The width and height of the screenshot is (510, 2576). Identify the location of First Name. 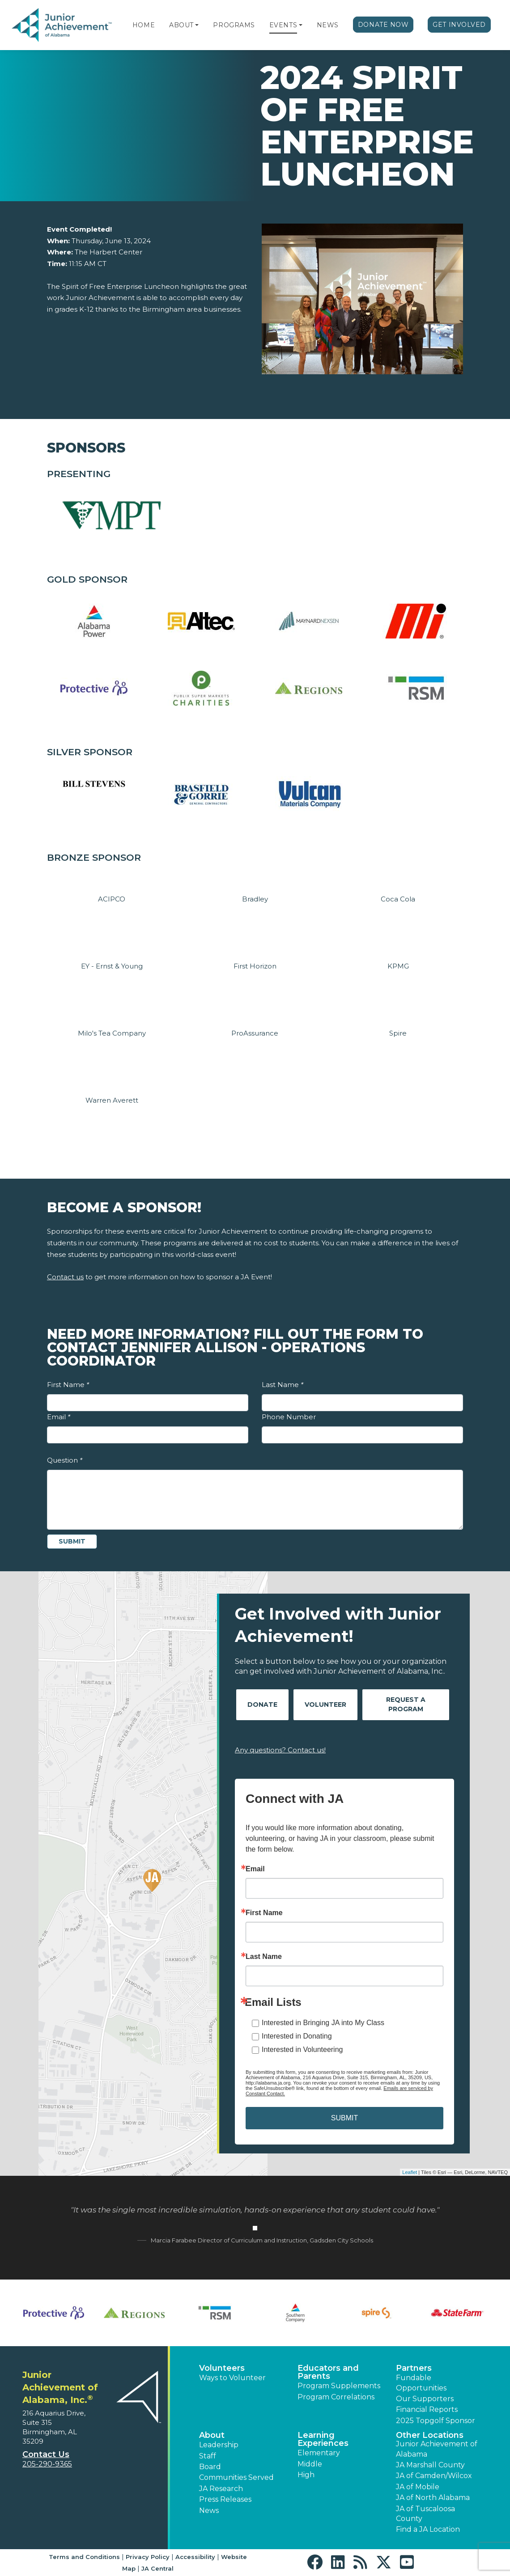
(68, 1384).